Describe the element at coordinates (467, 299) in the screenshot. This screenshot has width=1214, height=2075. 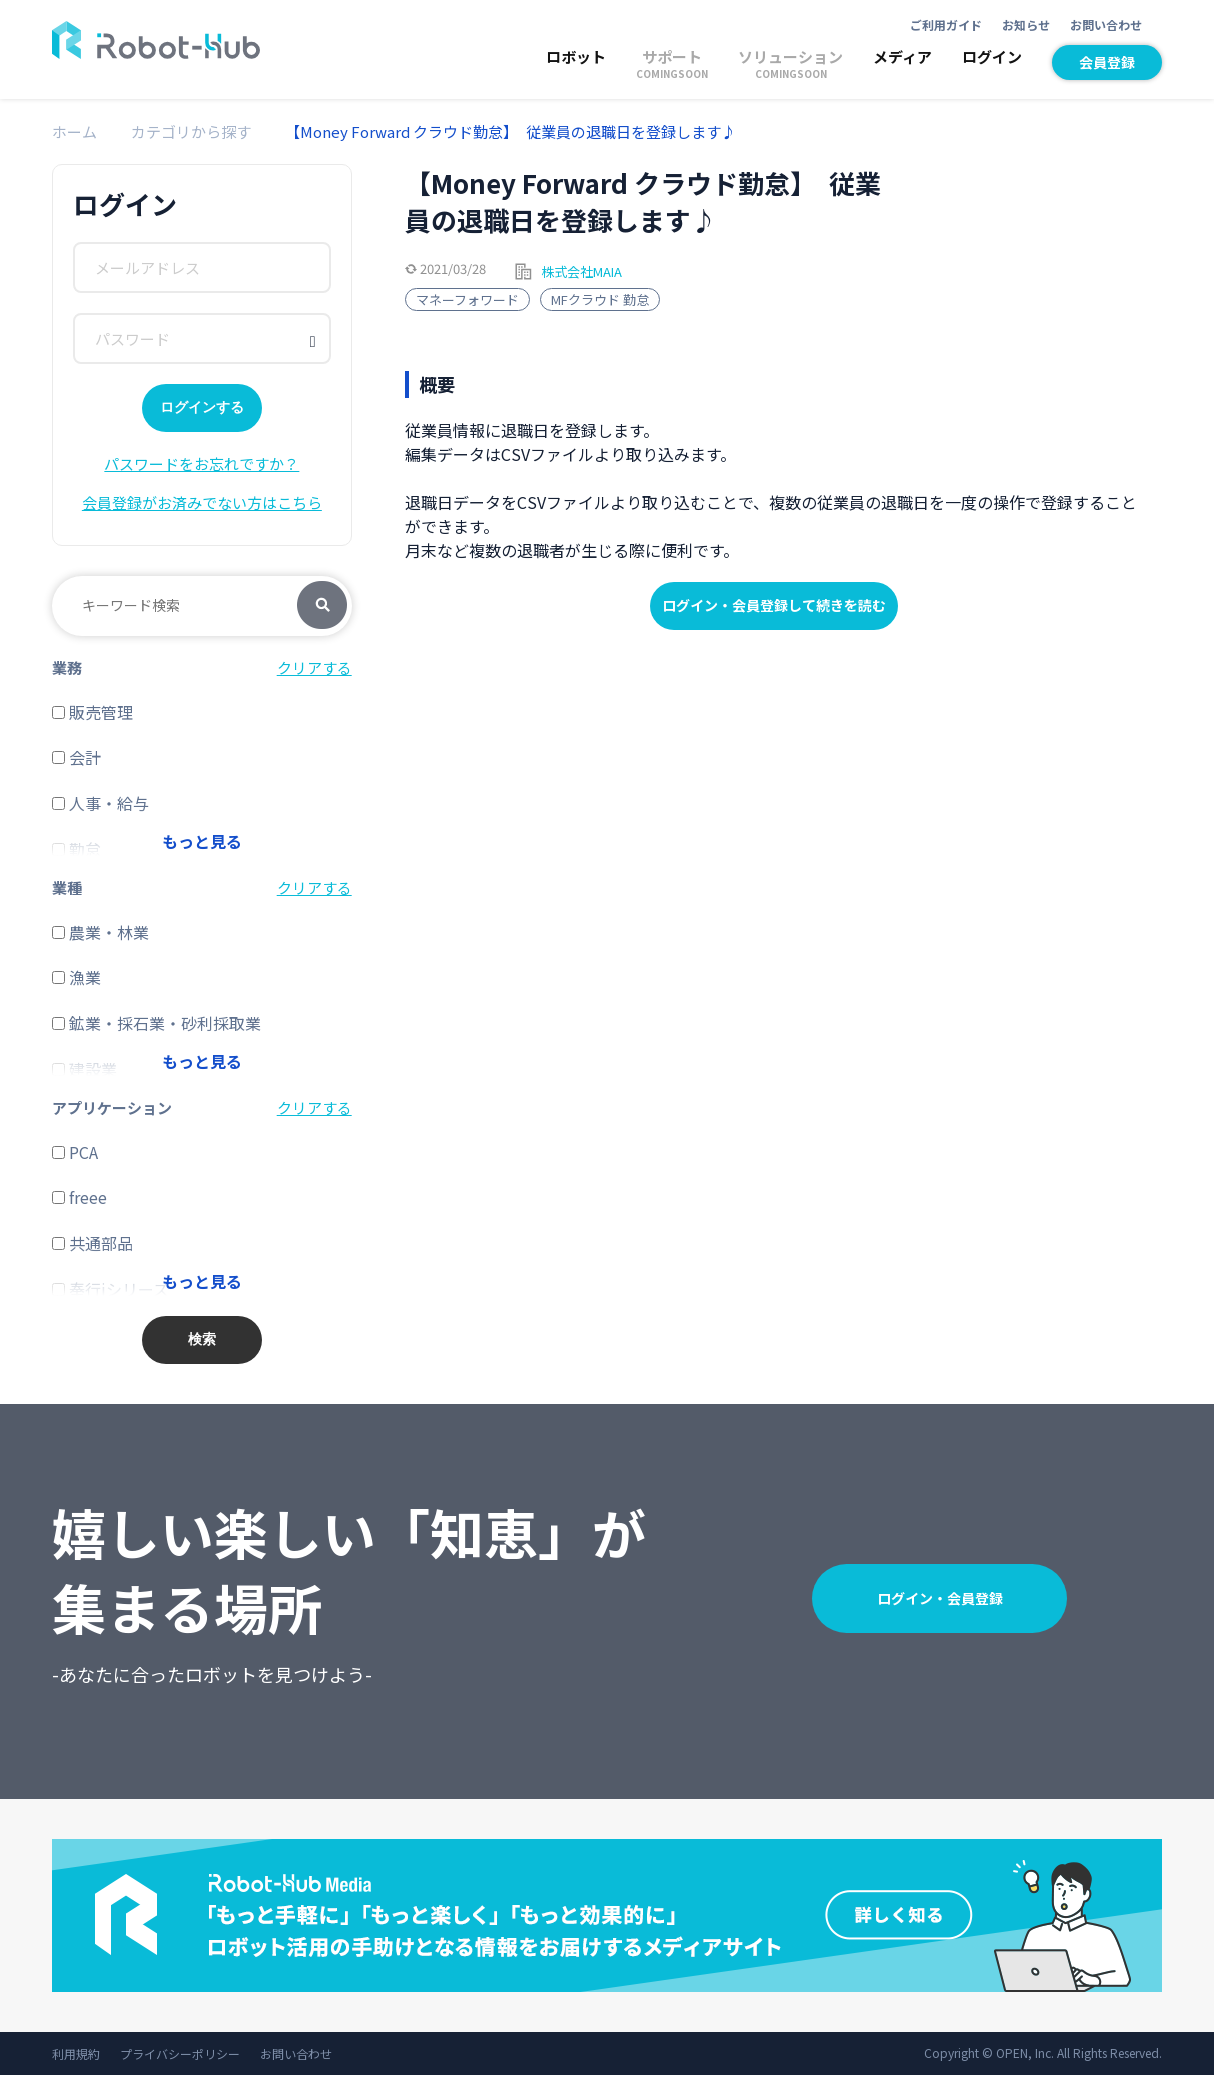
I see `マネーフォワード` at that location.